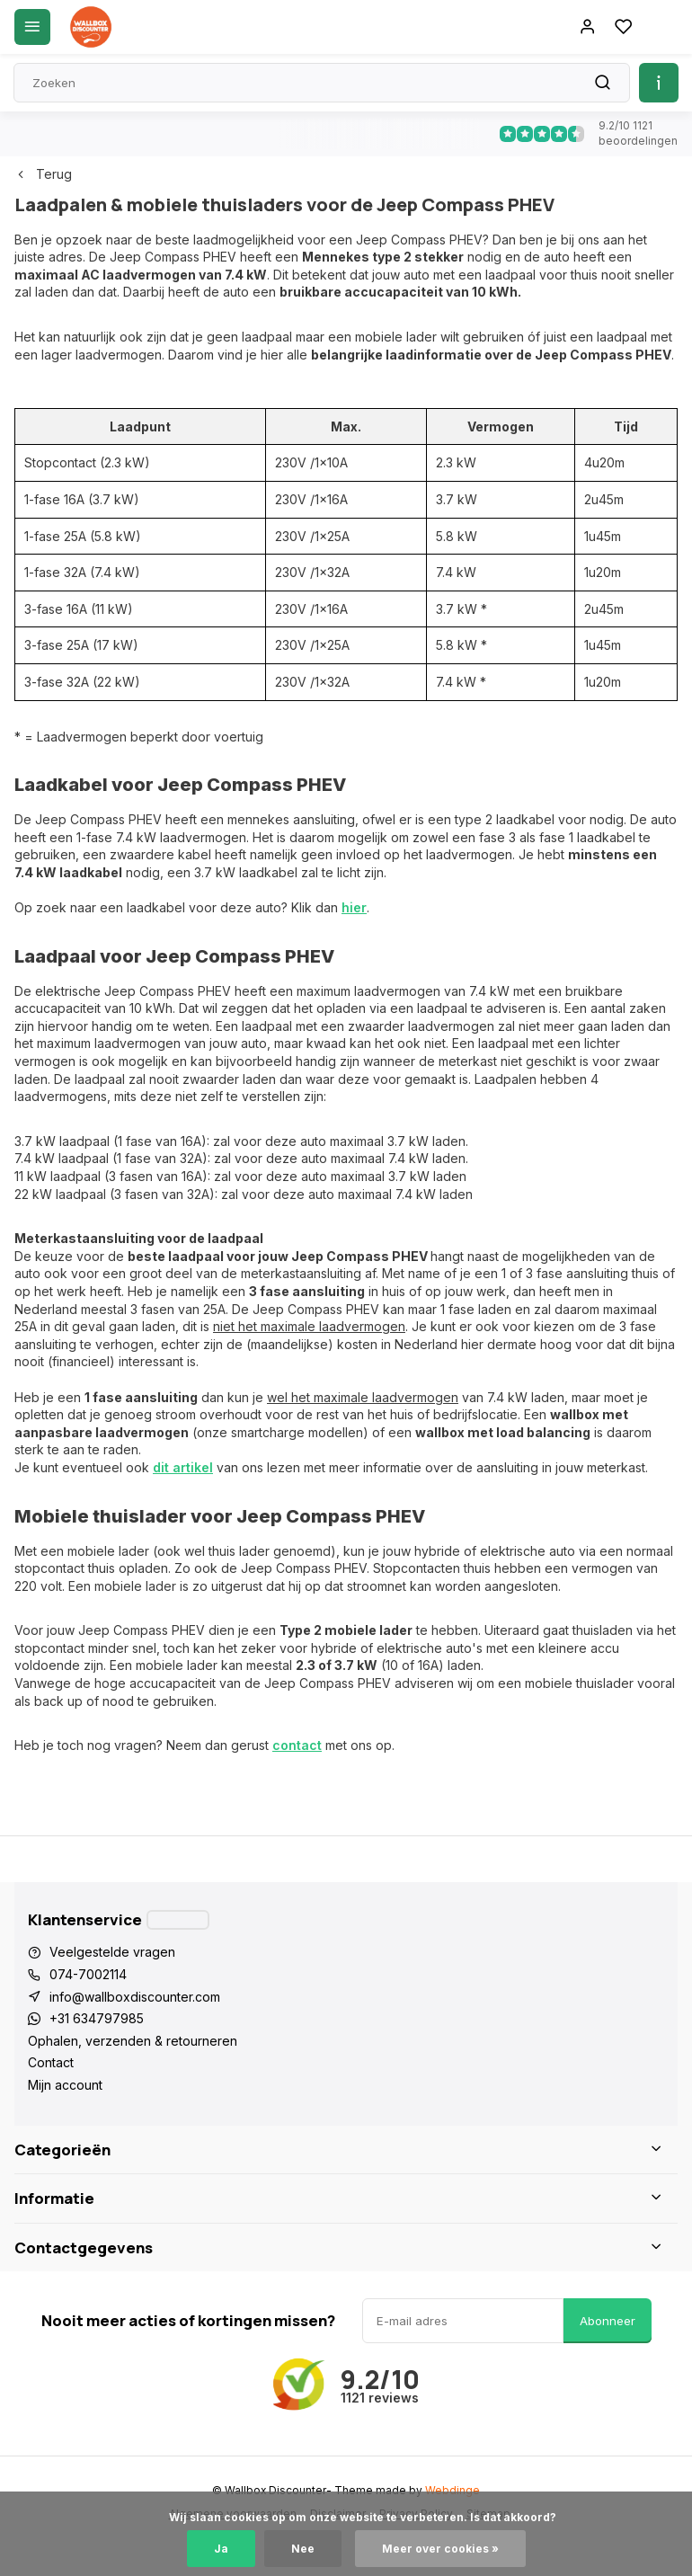 The height and width of the screenshot is (2576, 692). I want to click on Abonneer, so click(607, 2321).